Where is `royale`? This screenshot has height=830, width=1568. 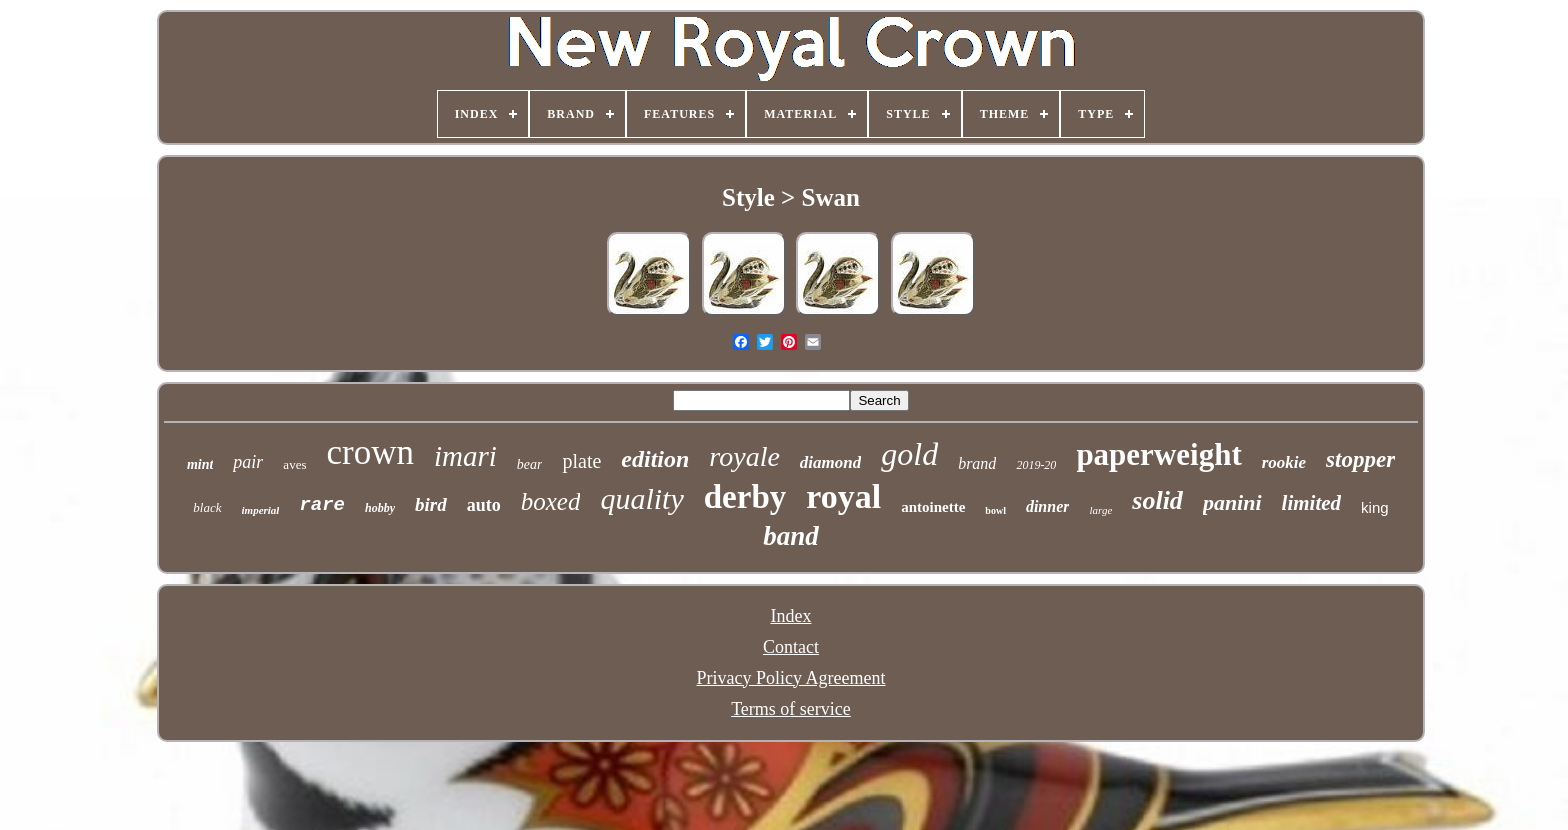
royale is located at coordinates (744, 456).